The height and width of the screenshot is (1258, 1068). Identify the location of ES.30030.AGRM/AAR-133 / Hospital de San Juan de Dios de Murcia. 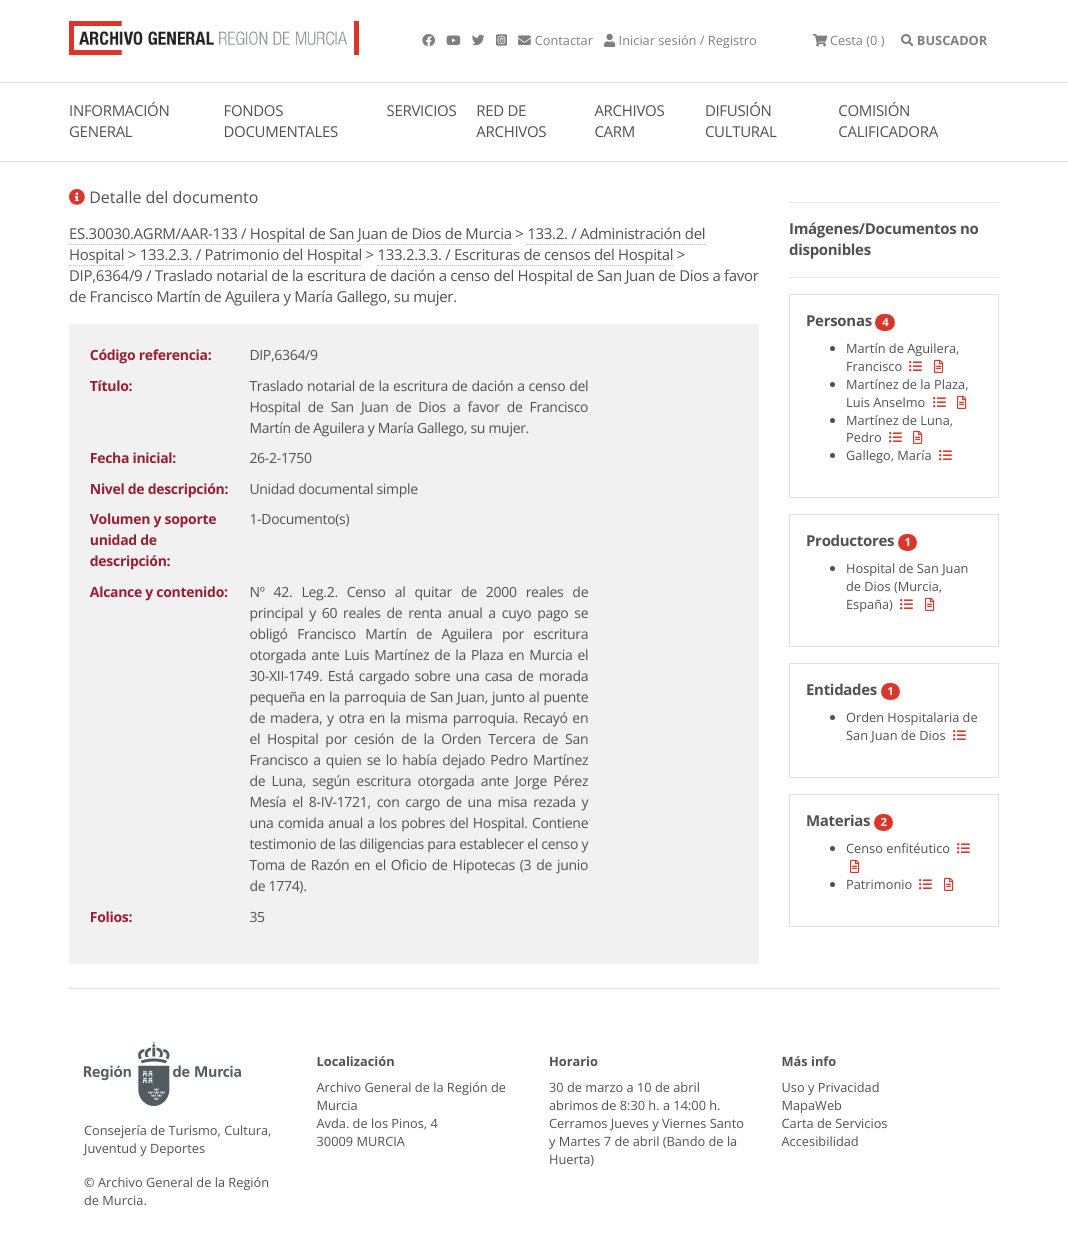
(290, 234).